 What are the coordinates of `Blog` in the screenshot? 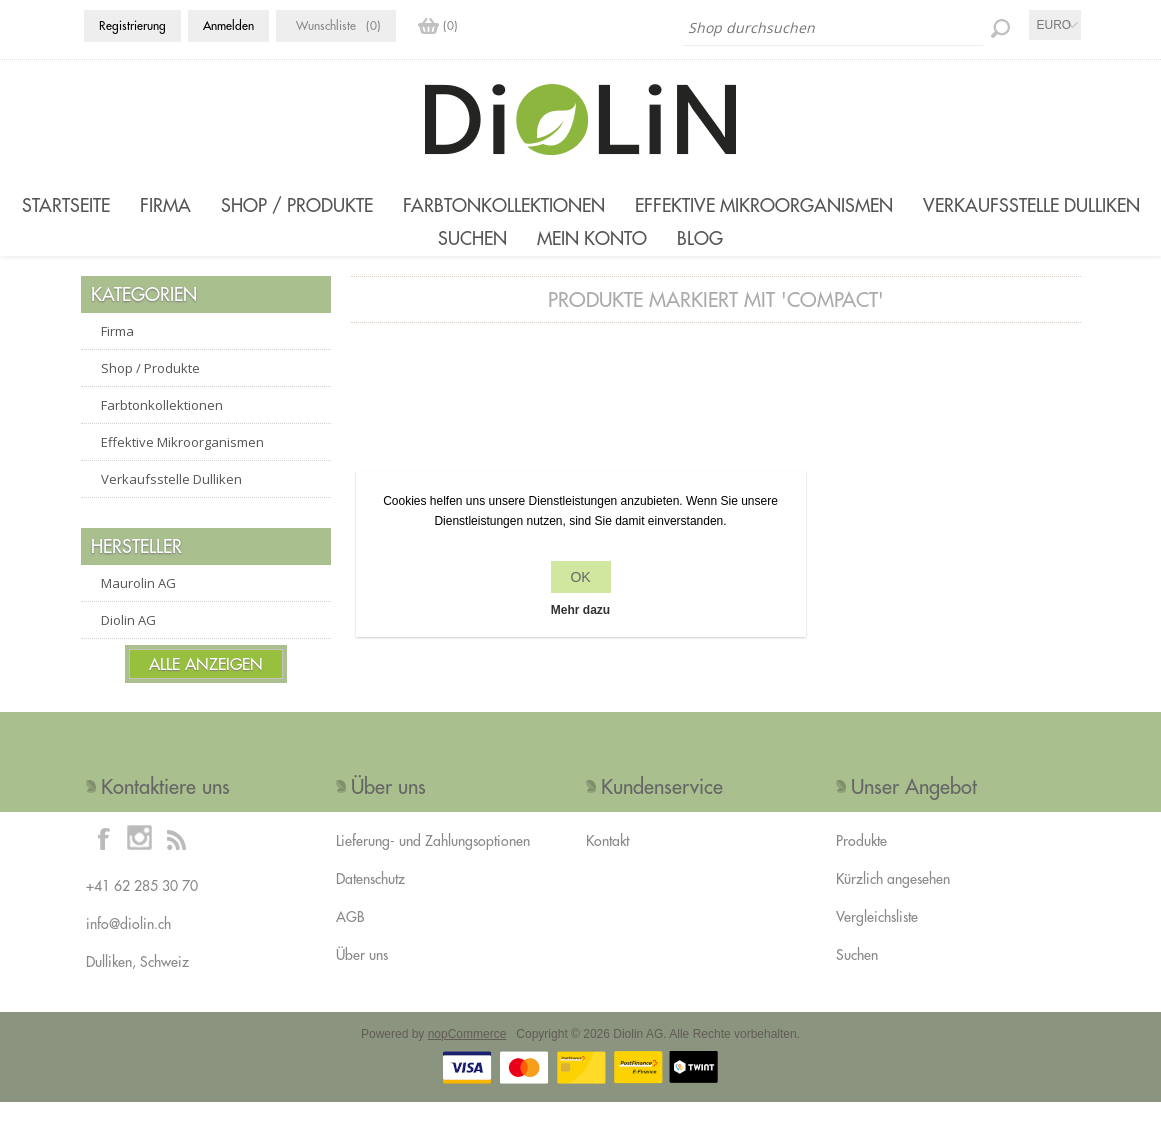 It's located at (700, 248).